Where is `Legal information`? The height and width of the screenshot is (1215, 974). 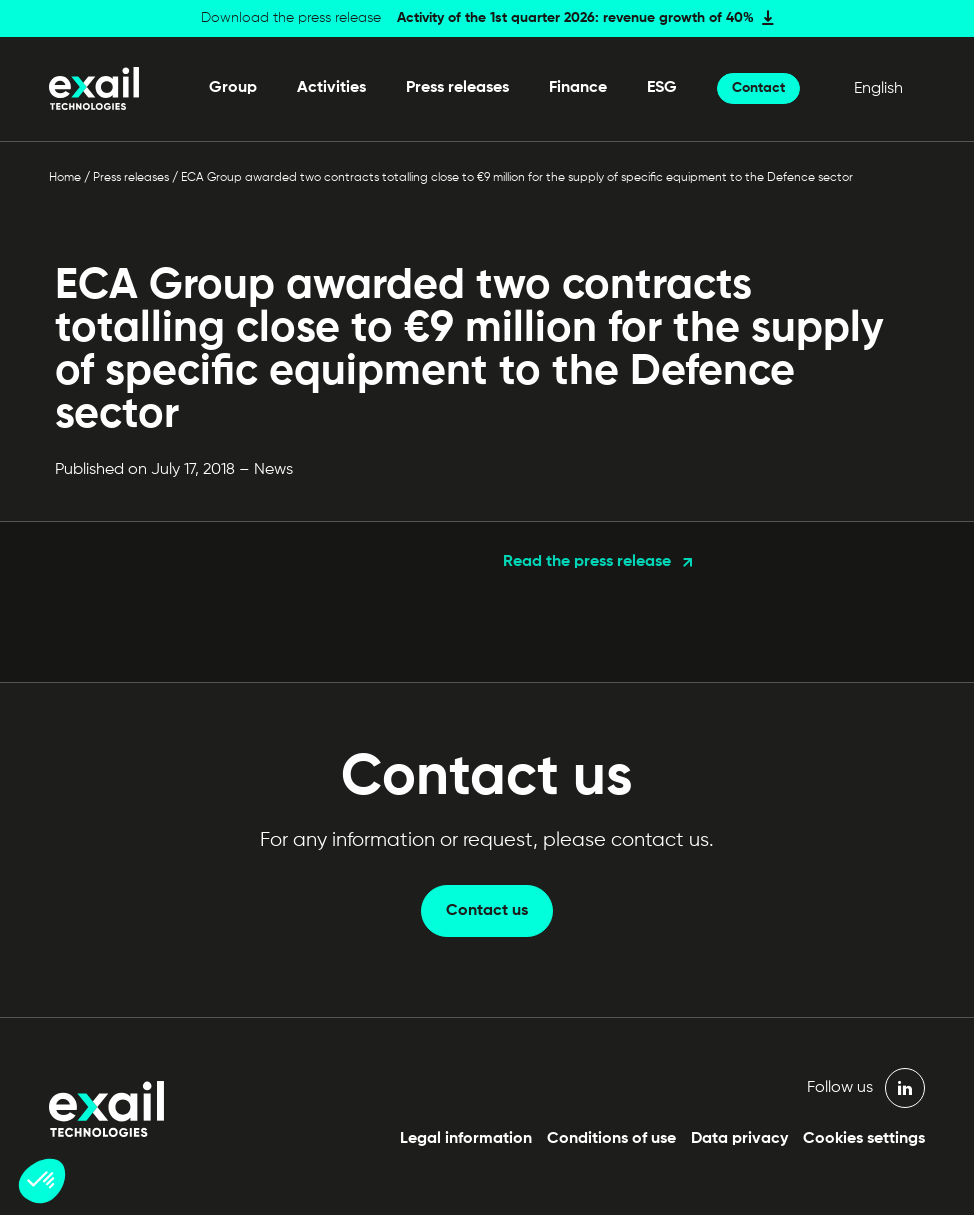
Legal information is located at coordinates (466, 1139).